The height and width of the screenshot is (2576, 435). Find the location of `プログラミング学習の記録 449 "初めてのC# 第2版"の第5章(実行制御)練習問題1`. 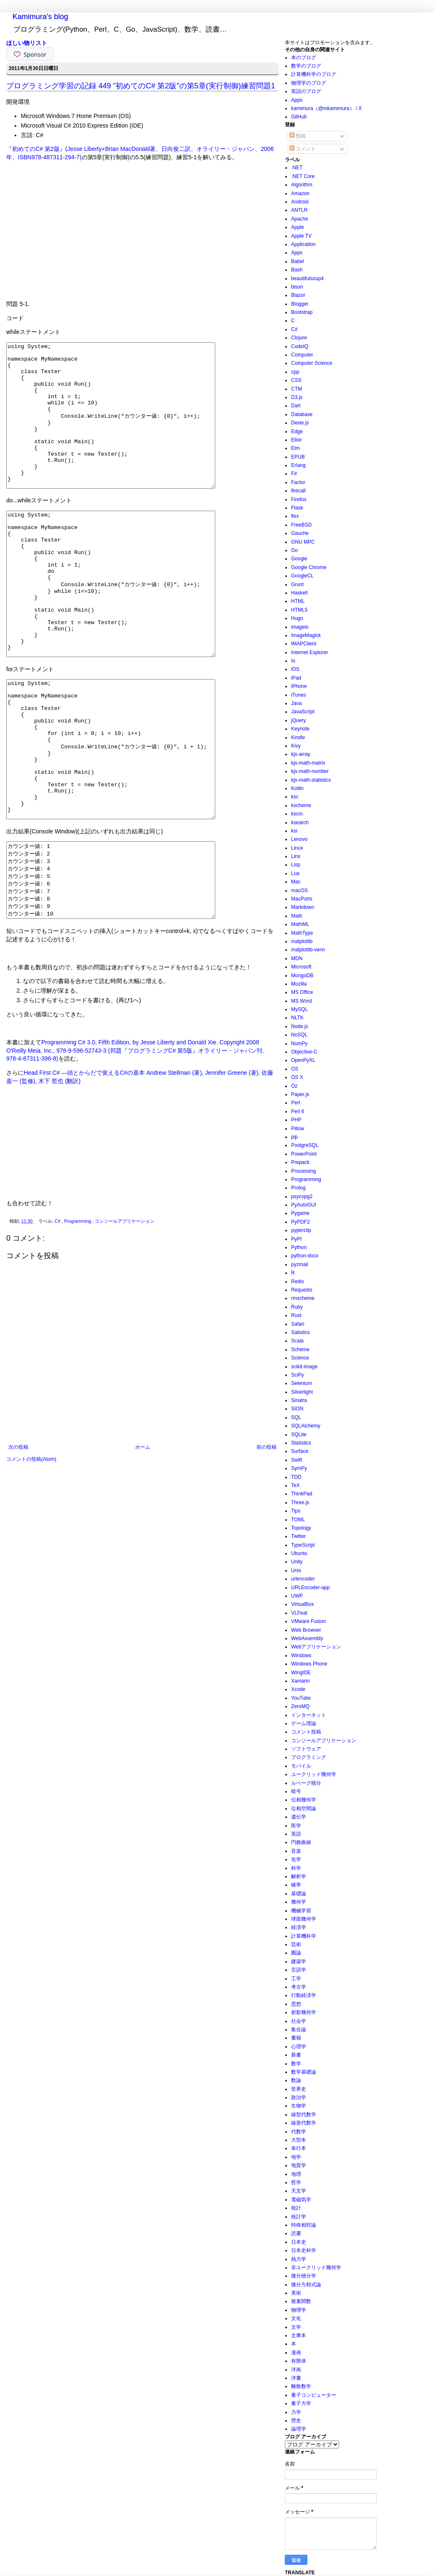

プログラミング学習の記録 449 "初めてのC# 第2版"の第5章(実行制御)練習問題1 is located at coordinates (140, 86).